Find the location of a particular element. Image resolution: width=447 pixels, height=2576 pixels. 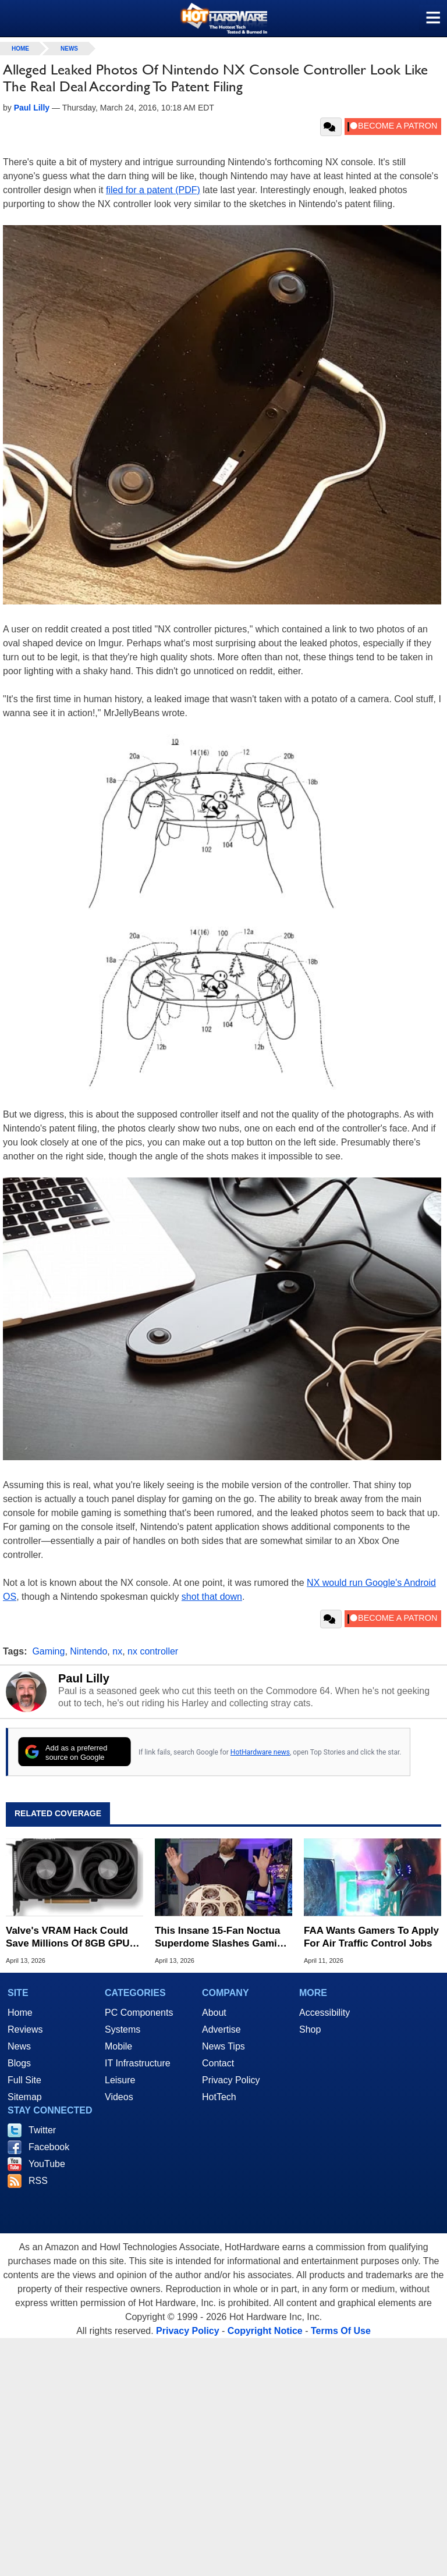

Shop is located at coordinates (310, 2029).